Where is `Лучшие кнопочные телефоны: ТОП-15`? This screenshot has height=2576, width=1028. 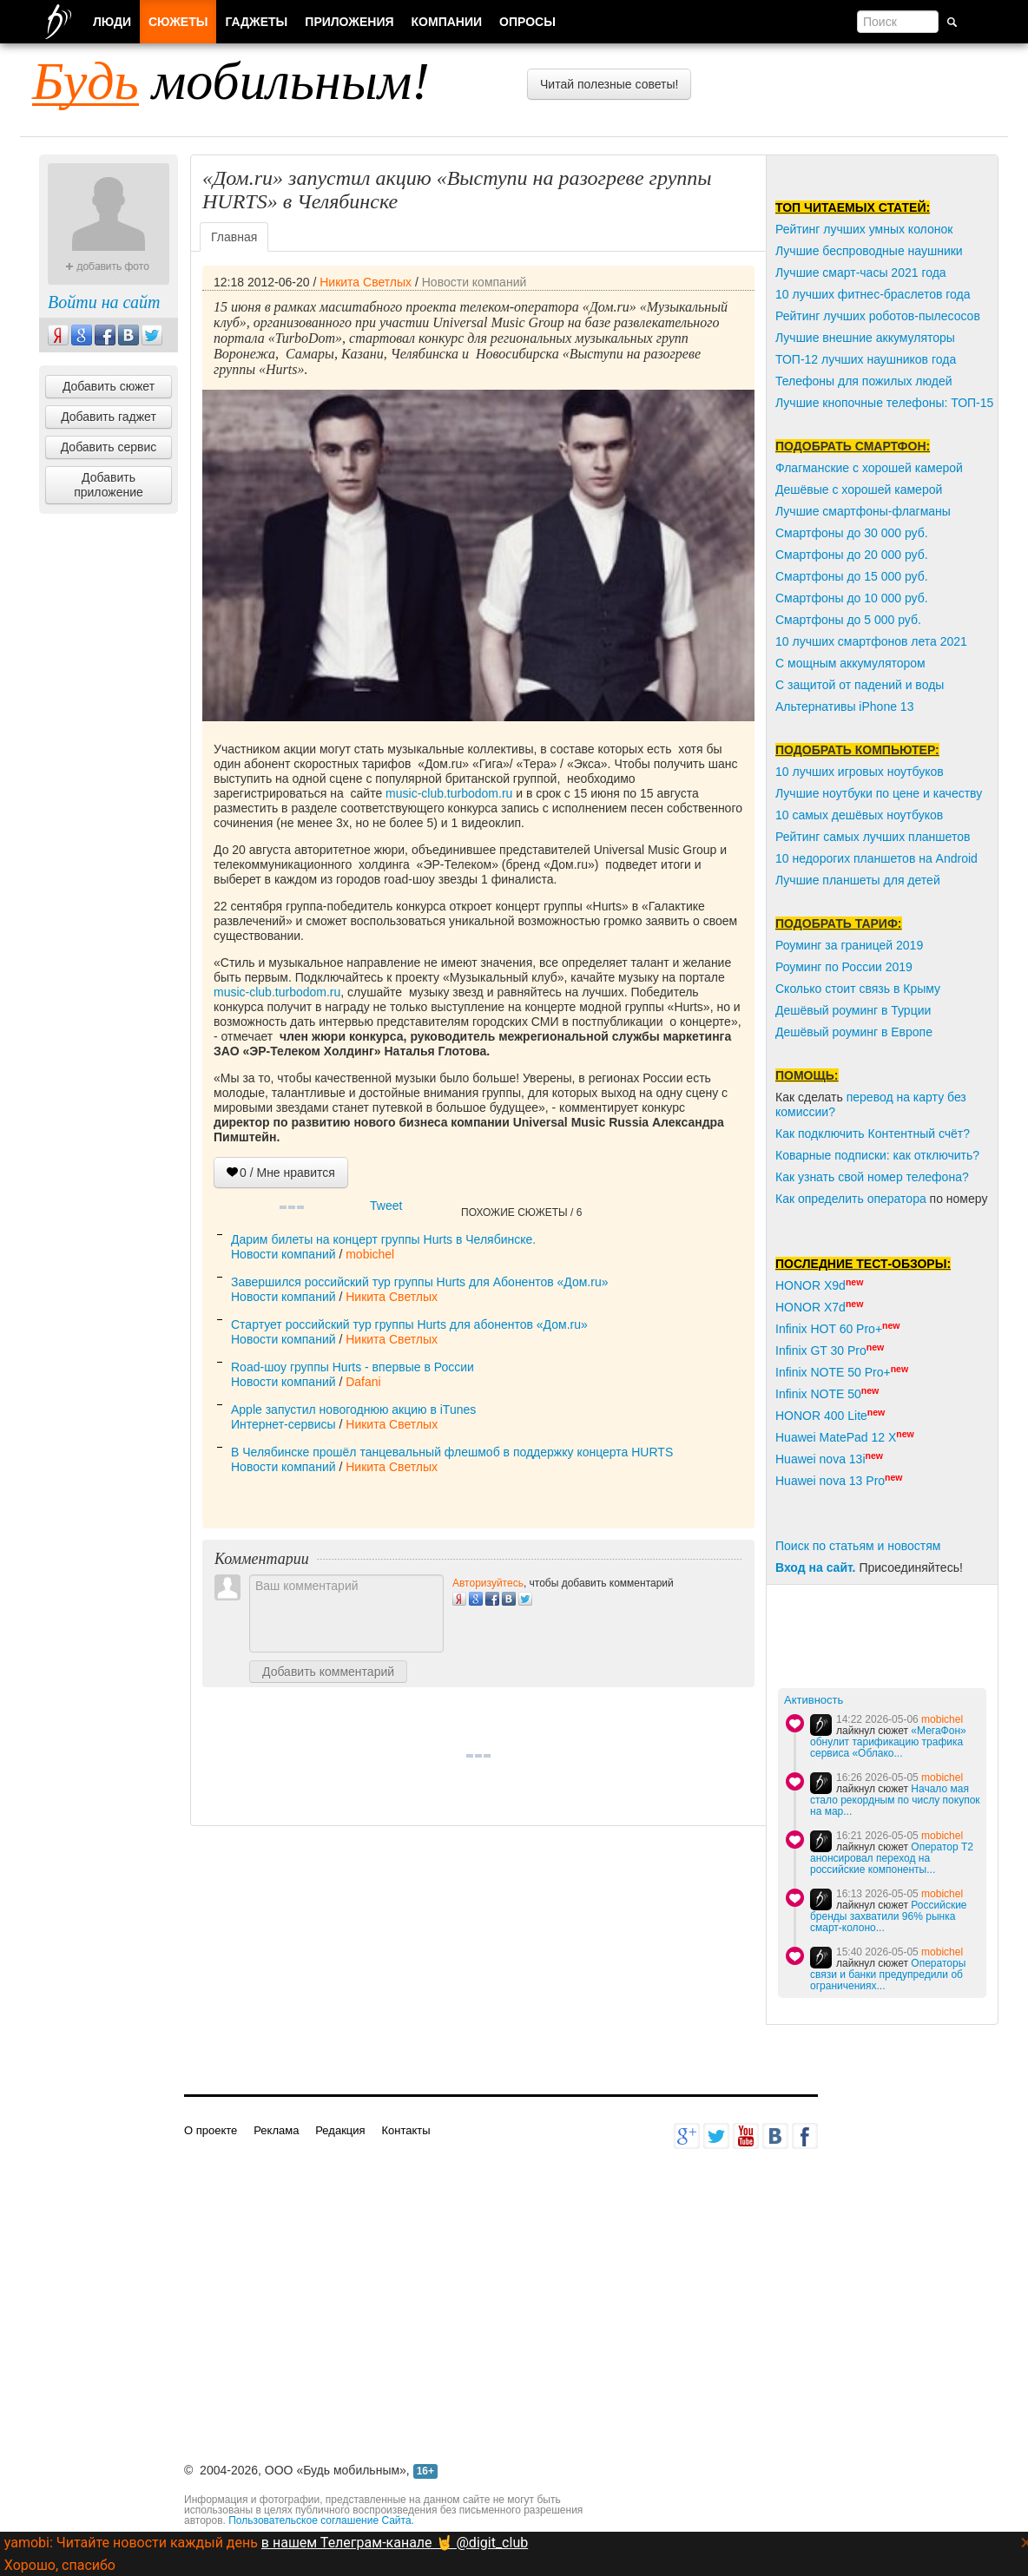
Лучшие кнопочные телефоны: ТОП-15 is located at coordinates (884, 403).